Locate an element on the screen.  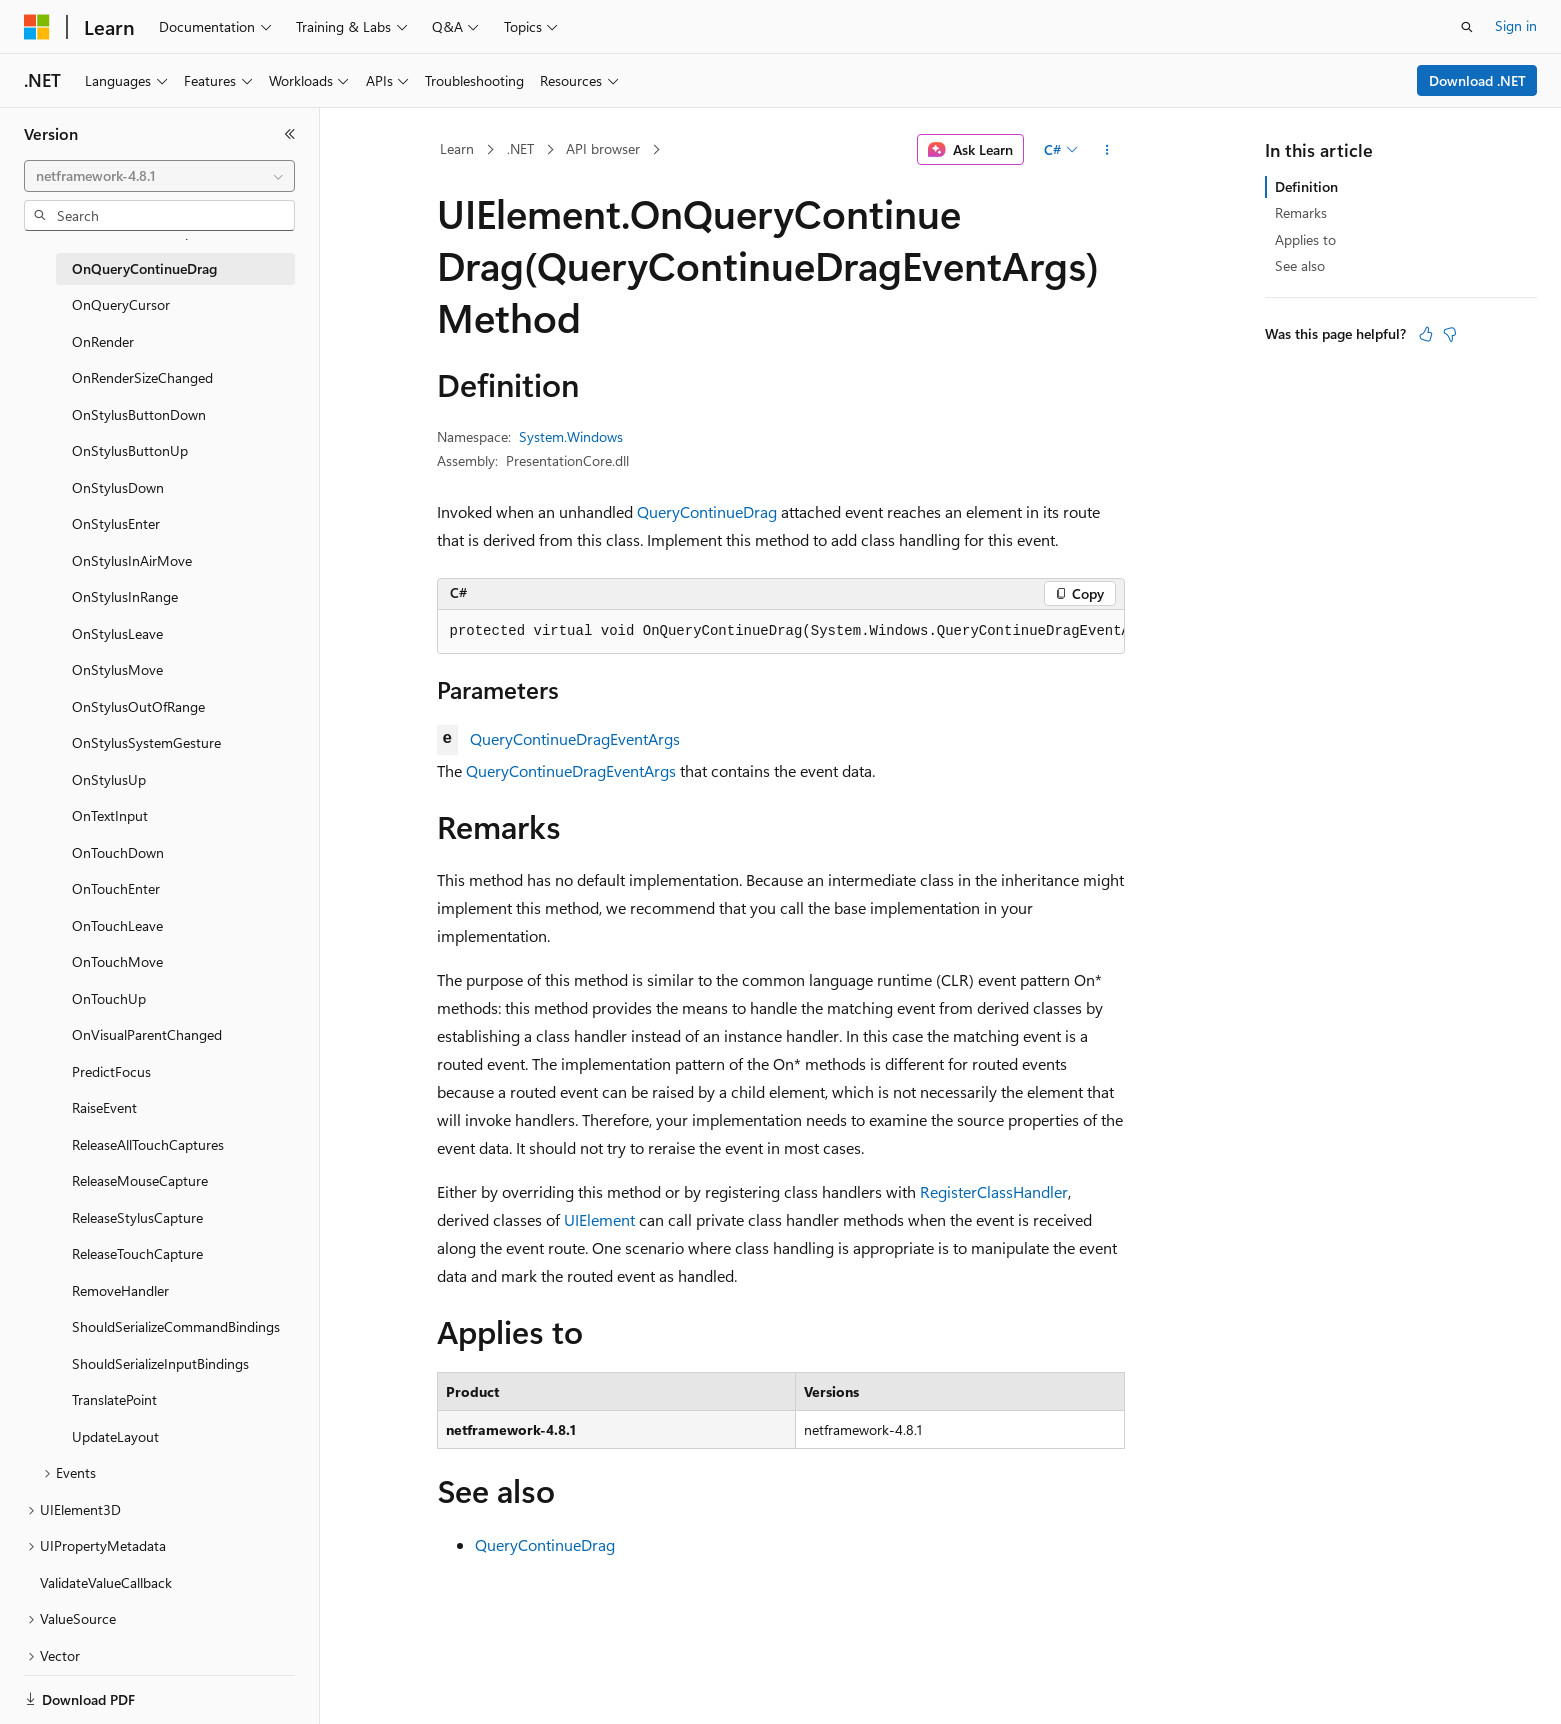
.NET is located at coordinates (520, 148).